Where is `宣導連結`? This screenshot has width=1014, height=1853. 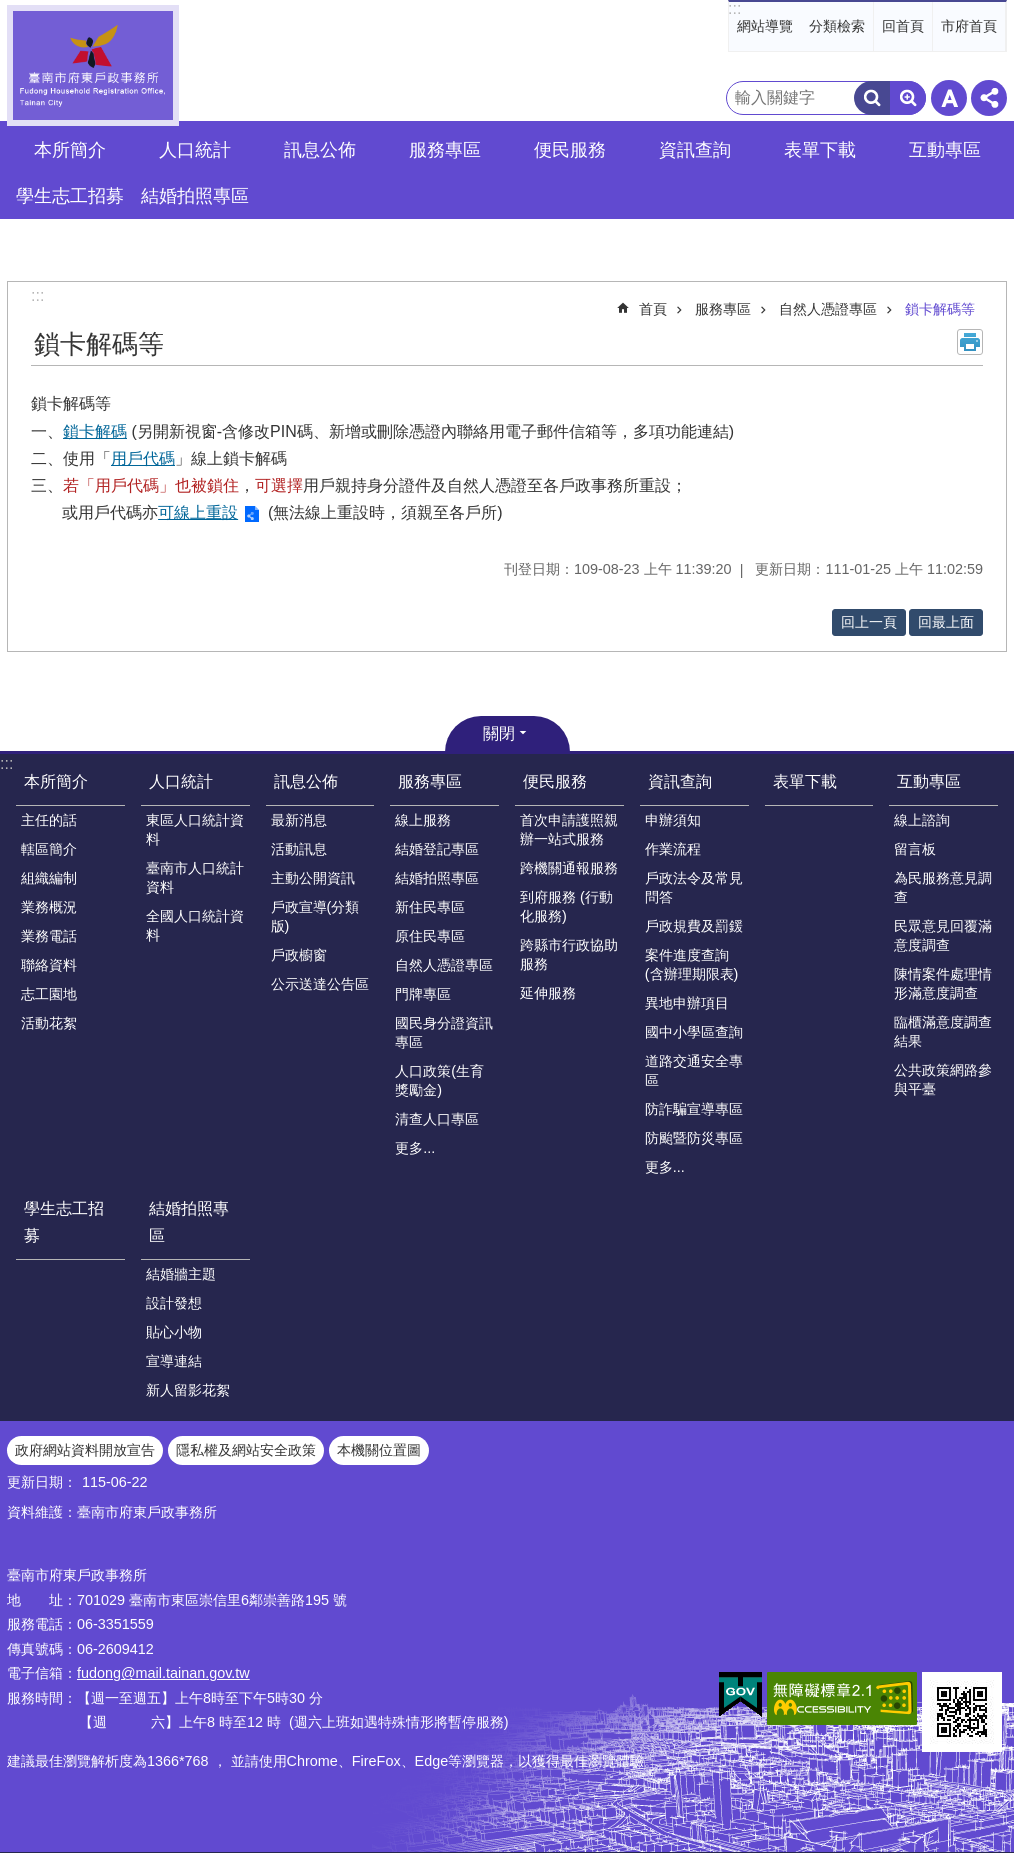
宣導連結 is located at coordinates (174, 1361).